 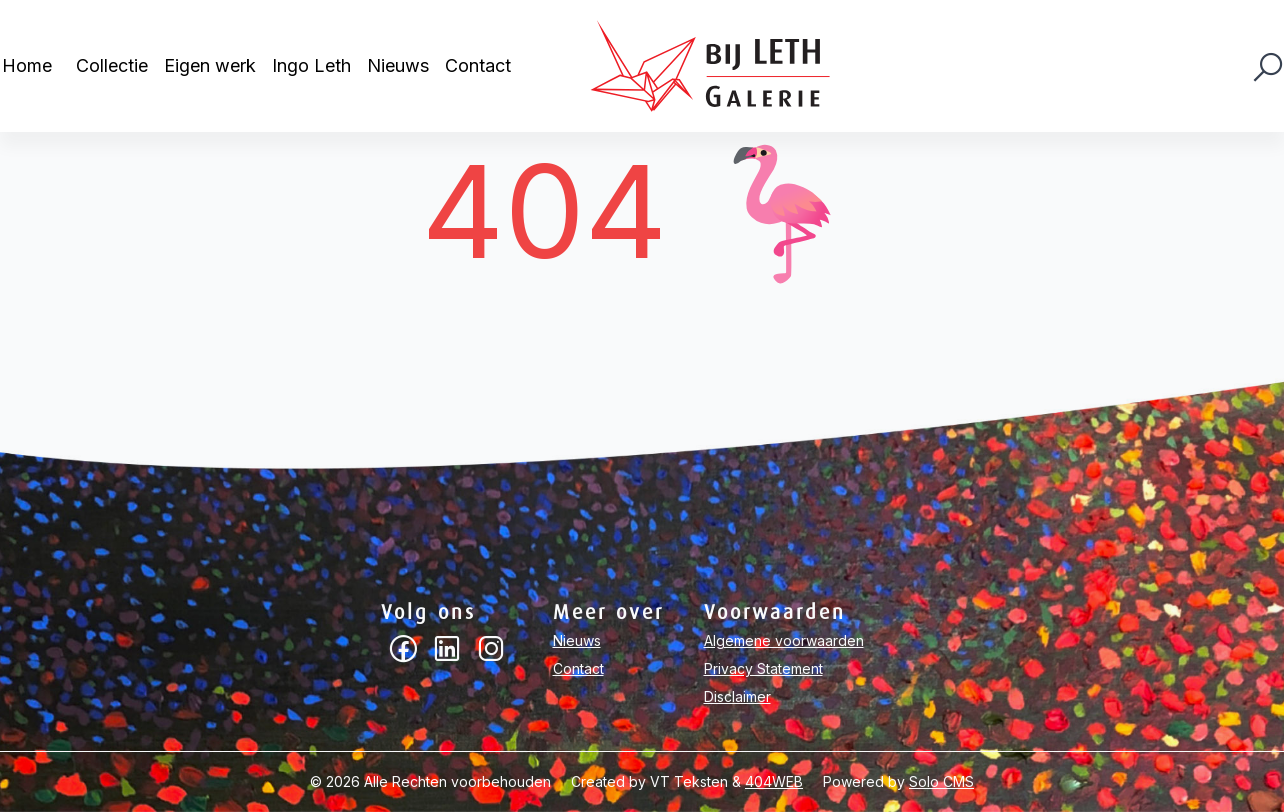 I want to click on Disclaimer, so click(x=737, y=696).